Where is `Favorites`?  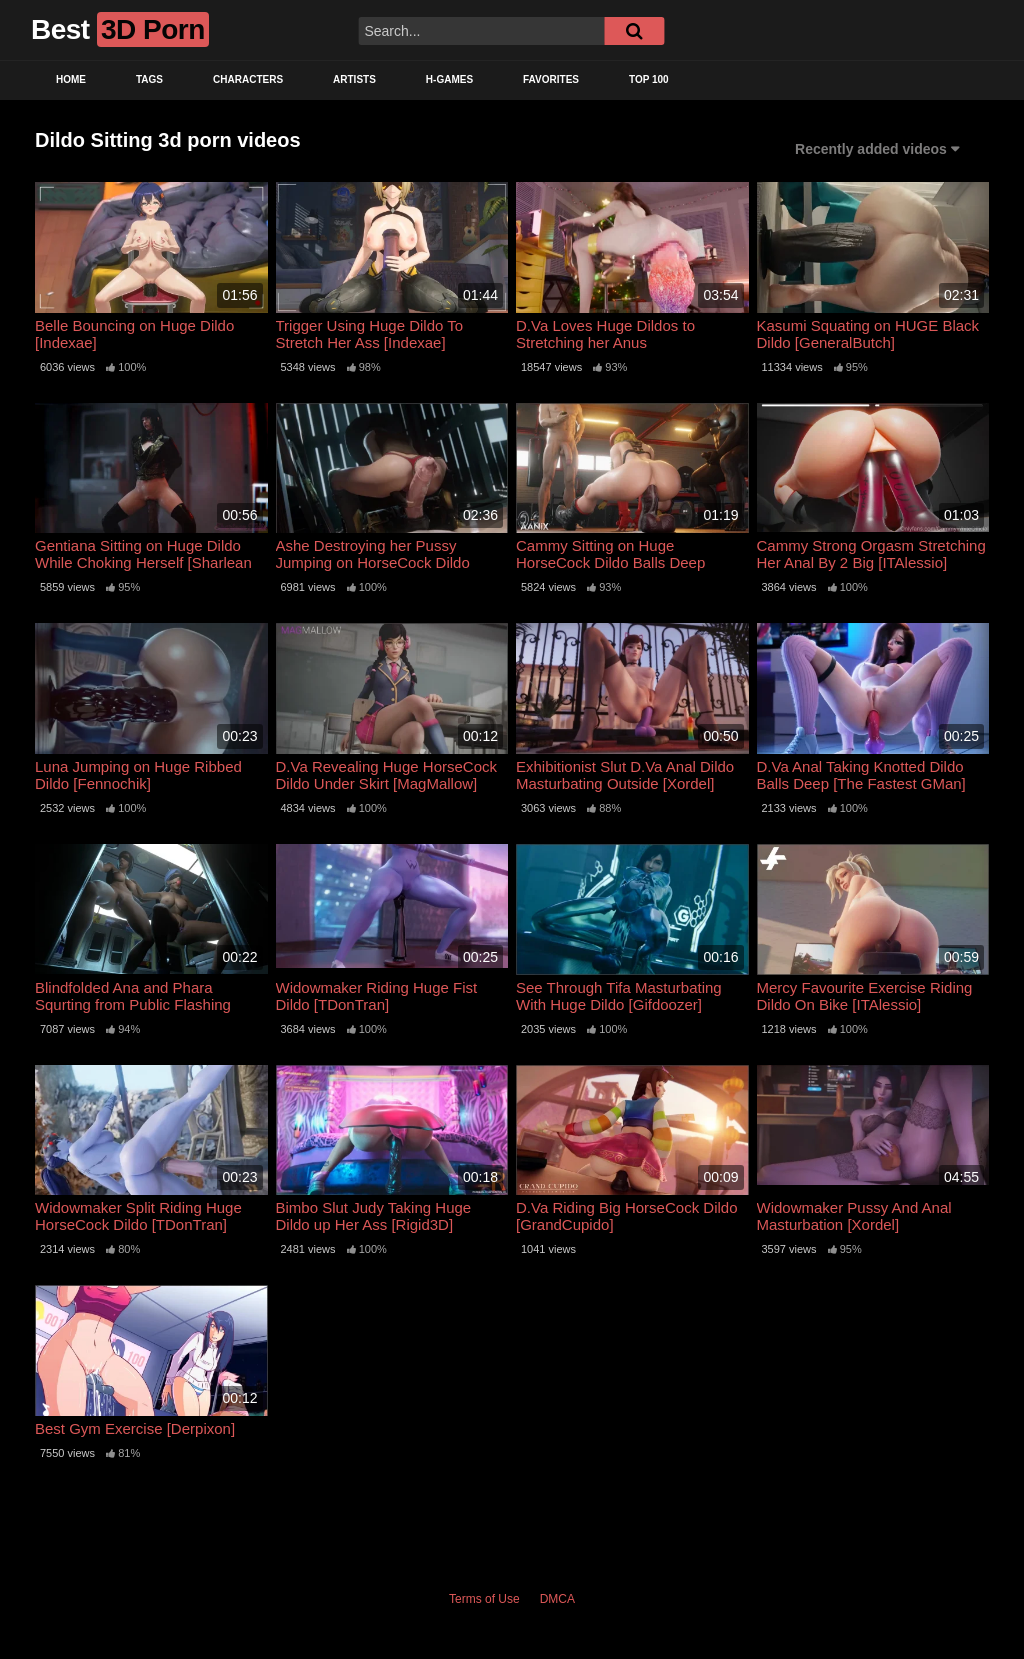 Favorites is located at coordinates (551, 79).